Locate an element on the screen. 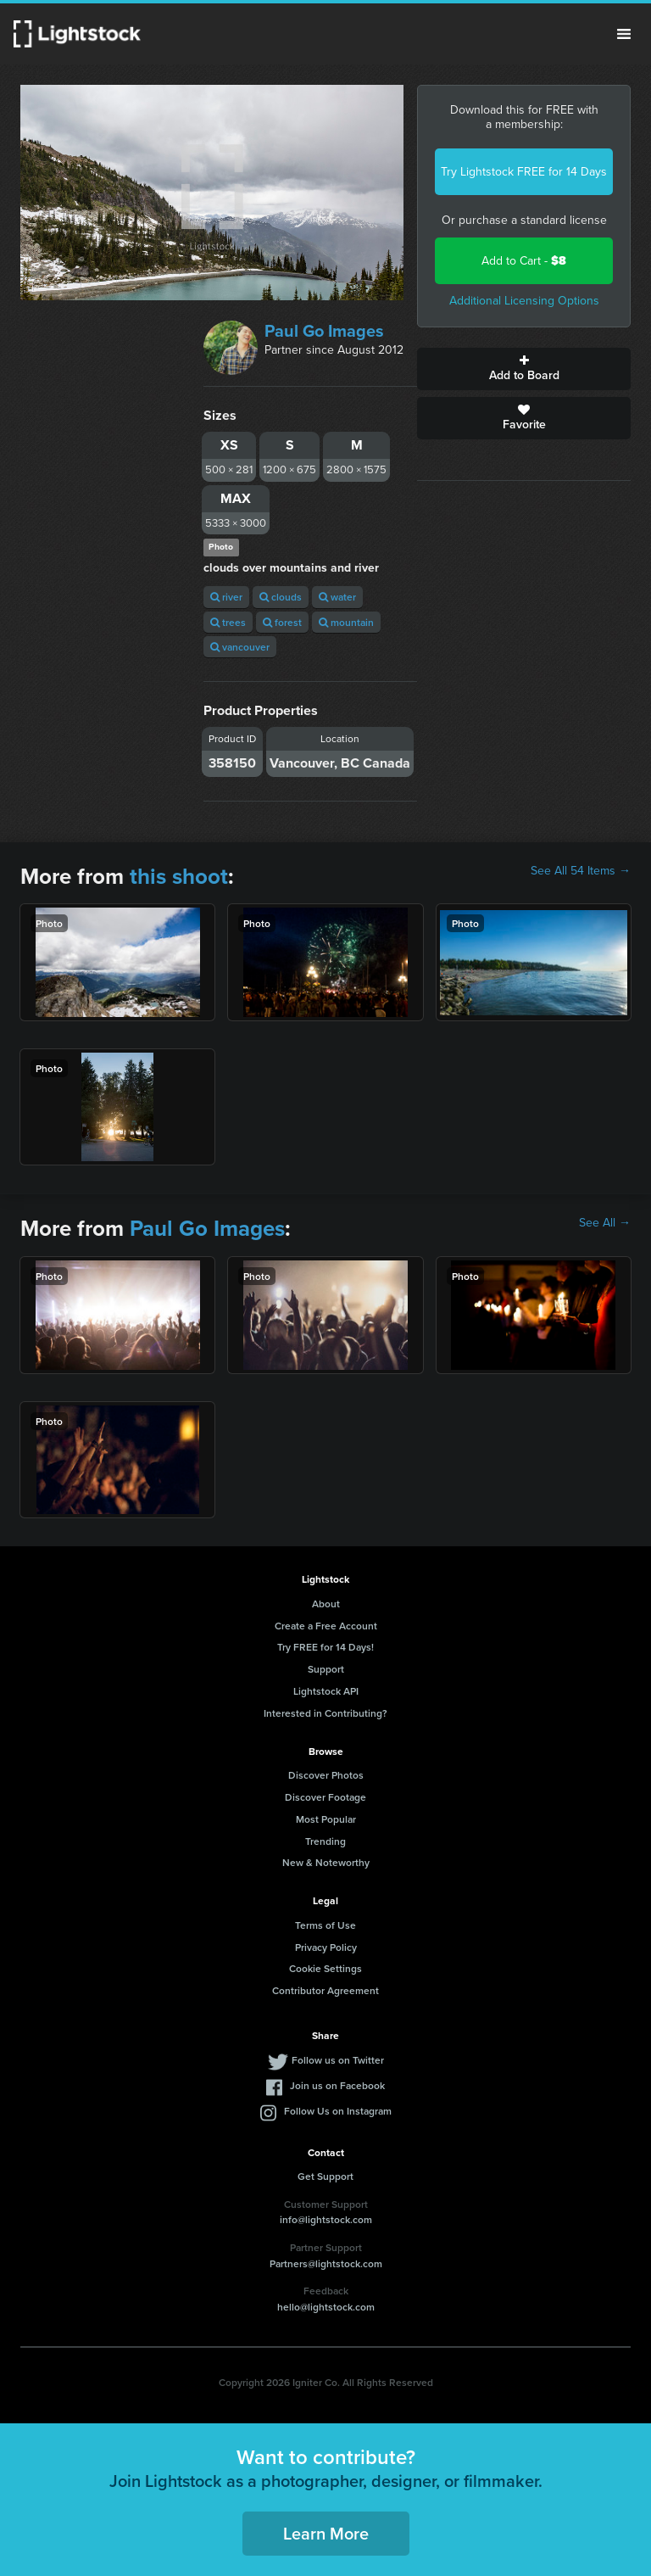  water is located at coordinates (337, 597).